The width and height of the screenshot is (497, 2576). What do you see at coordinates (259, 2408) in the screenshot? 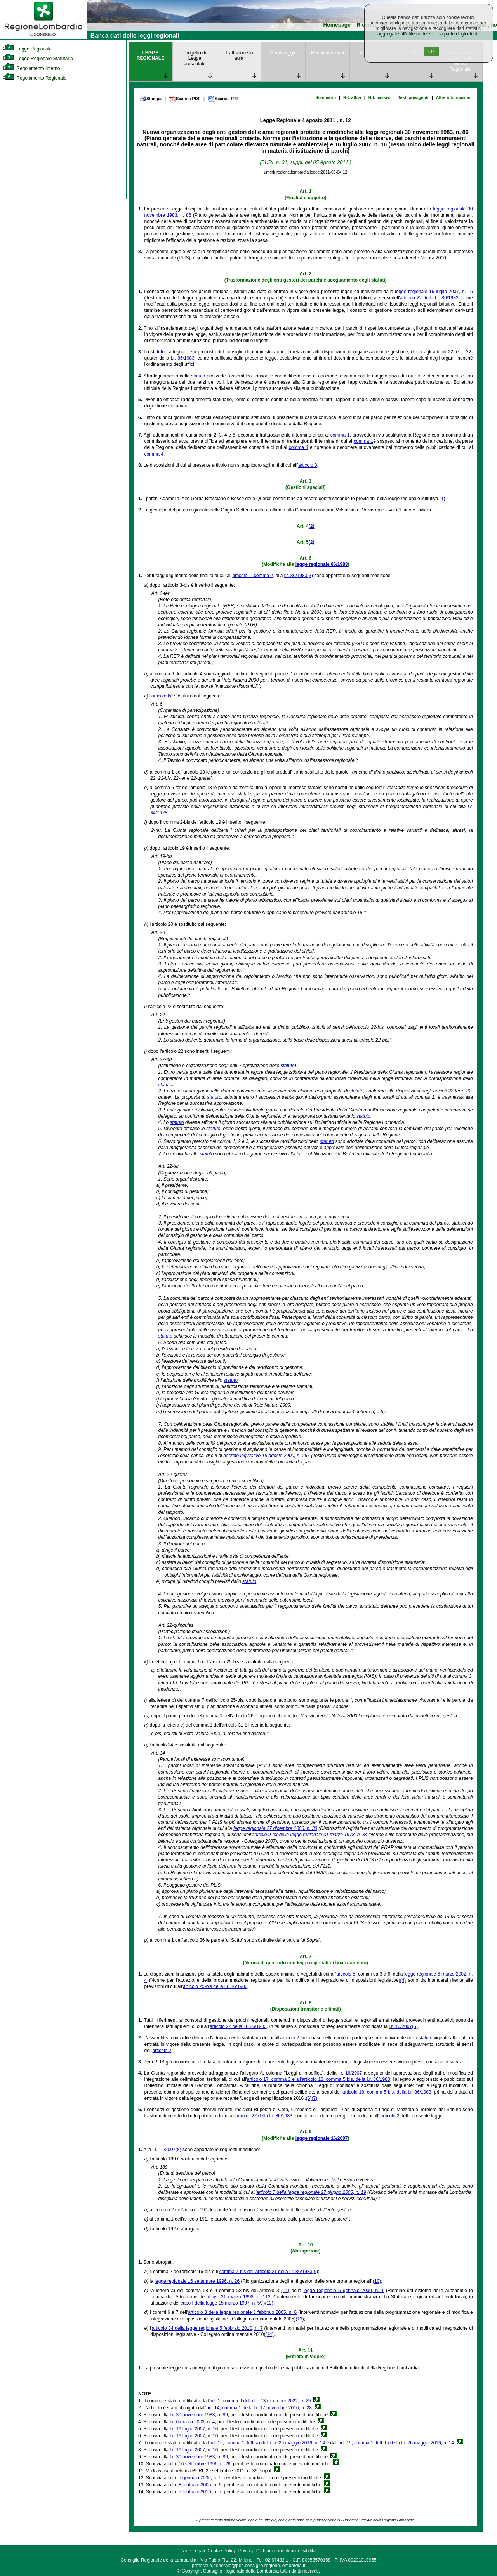
I see `art. 14, comma 1 della l.r. 17 novembre 2016, n. 28` at bounding box center [259, 2408].